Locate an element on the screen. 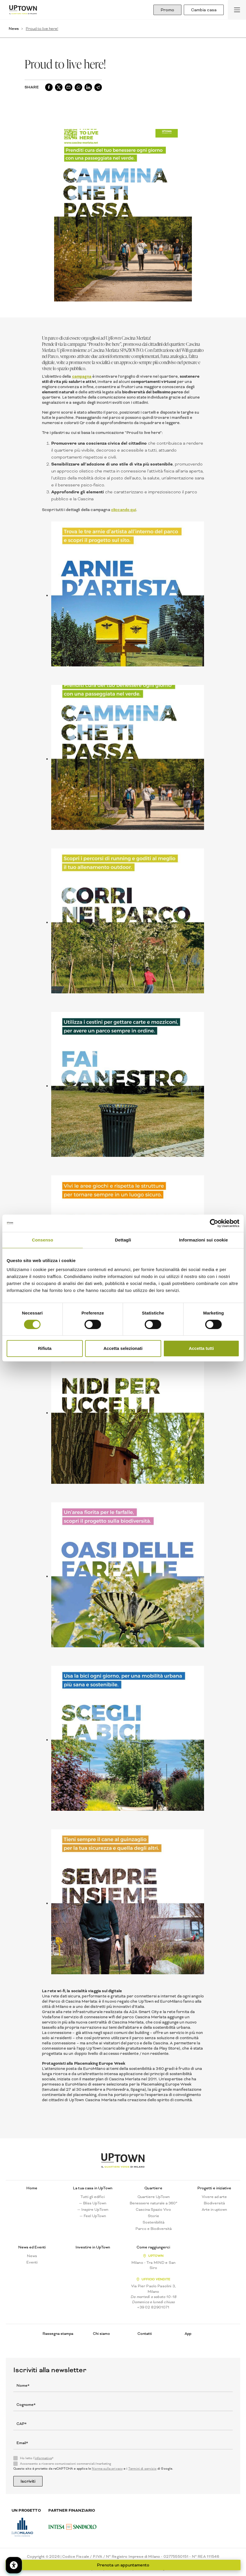 The width and height of the screenshot is (246, 2576). Home is located at coordinates (31, 2188).